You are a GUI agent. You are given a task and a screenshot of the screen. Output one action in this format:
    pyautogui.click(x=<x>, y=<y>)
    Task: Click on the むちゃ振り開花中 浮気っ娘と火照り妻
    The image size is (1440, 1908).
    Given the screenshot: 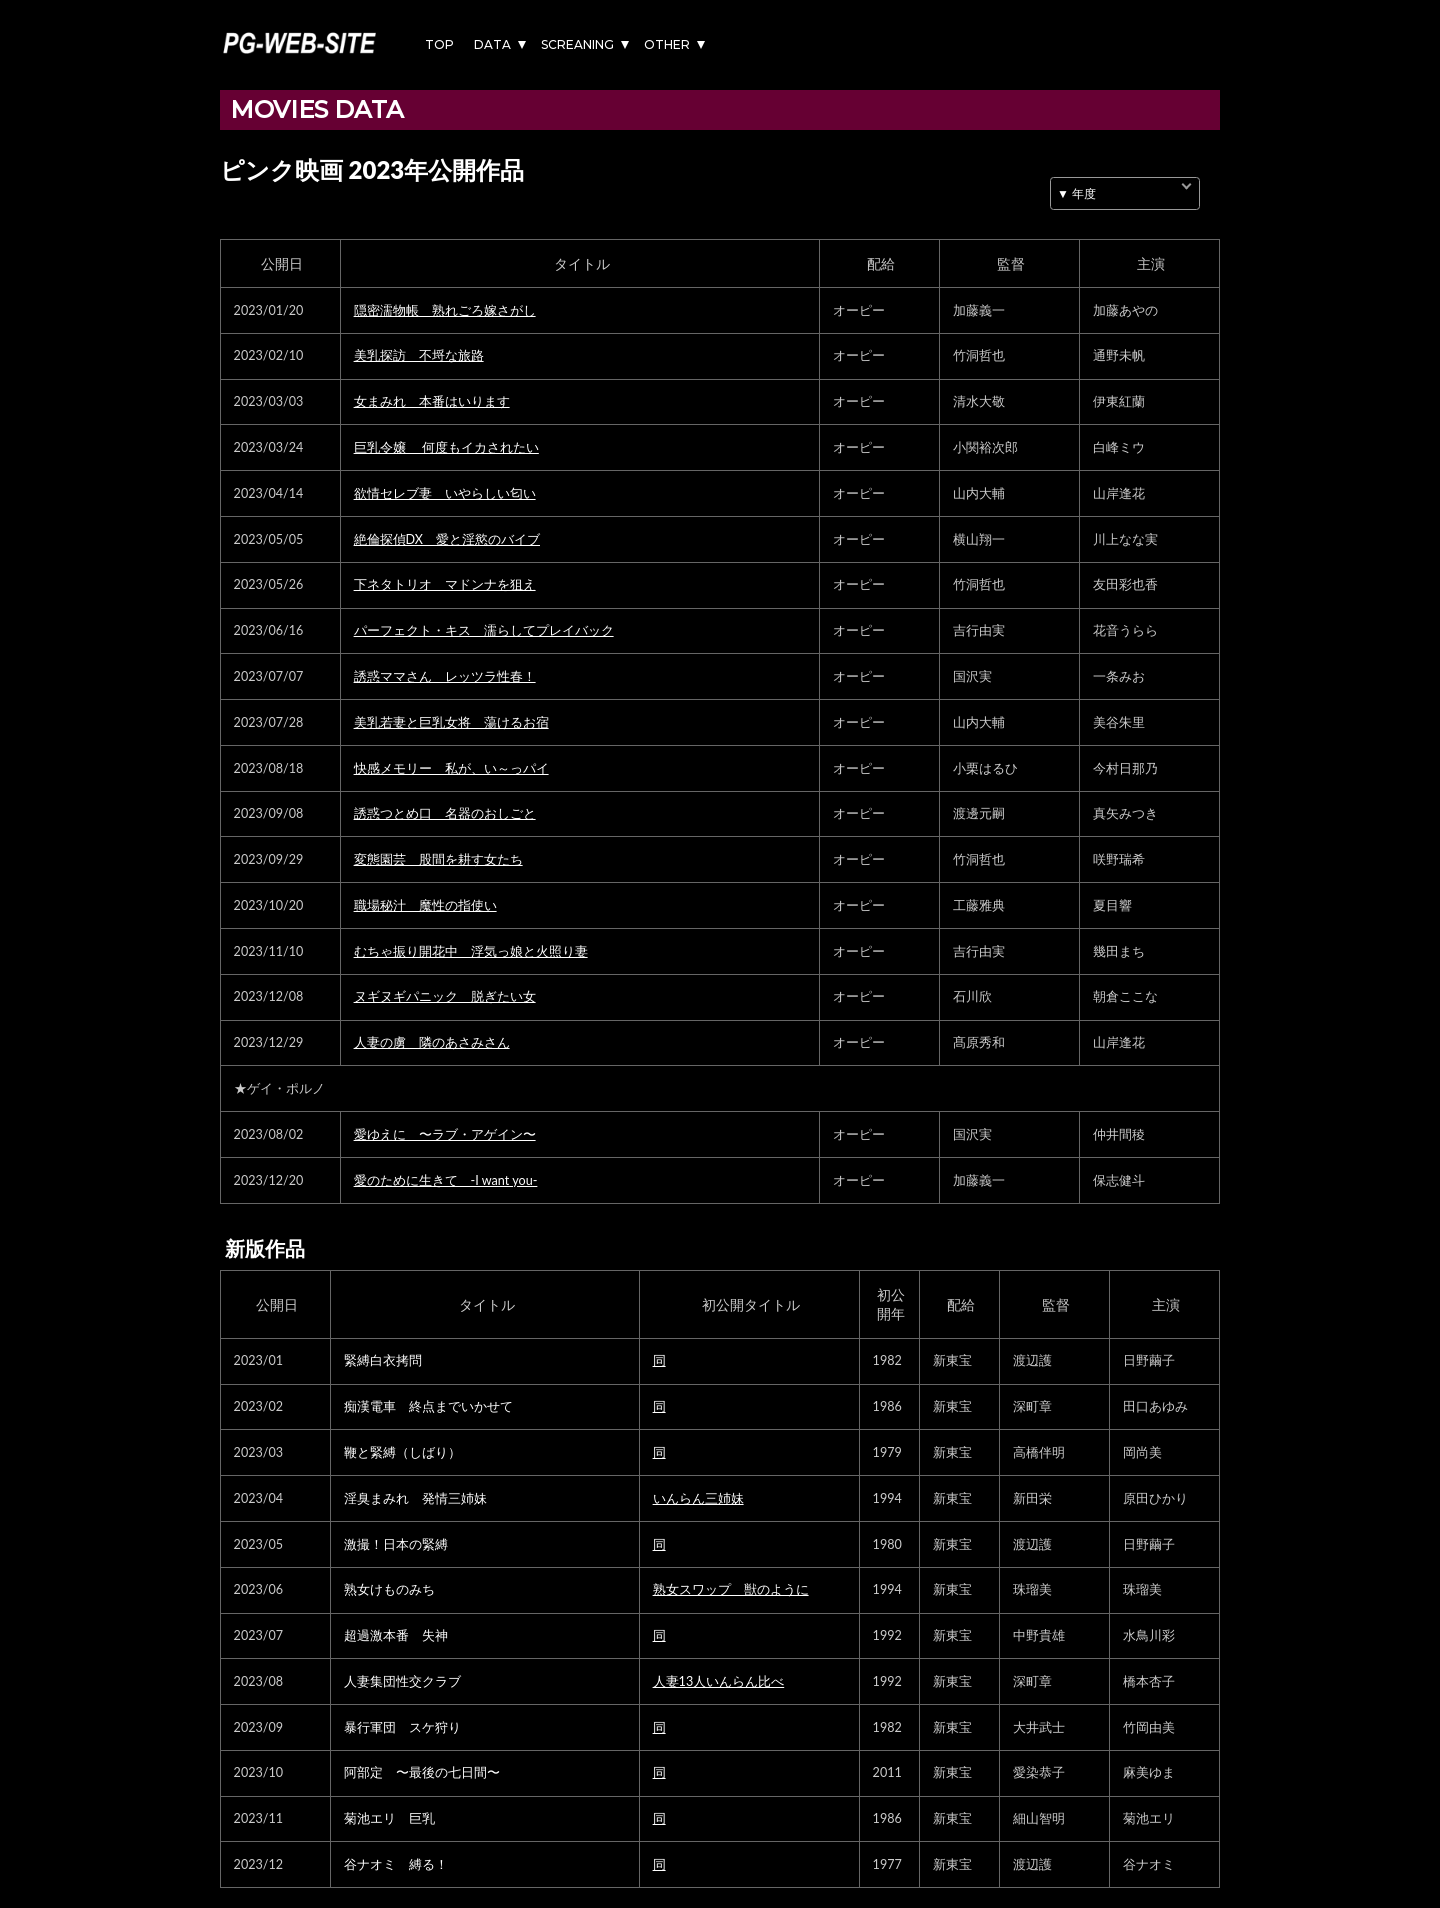 What is the action you would take?
    pyautogui.click(x=471, y=951)
    